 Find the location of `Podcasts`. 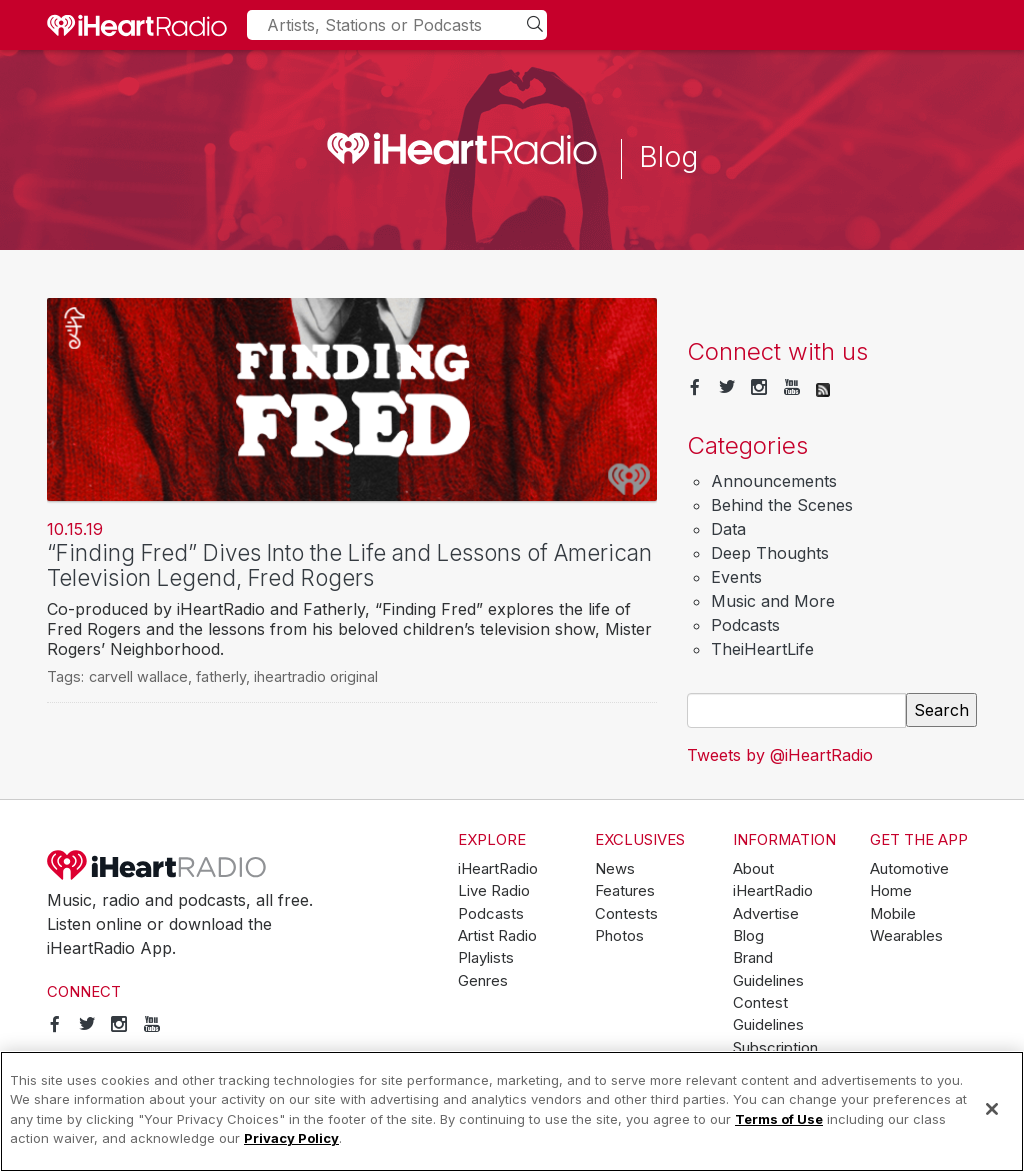

Podcasts is located at coordinates (745, 625).